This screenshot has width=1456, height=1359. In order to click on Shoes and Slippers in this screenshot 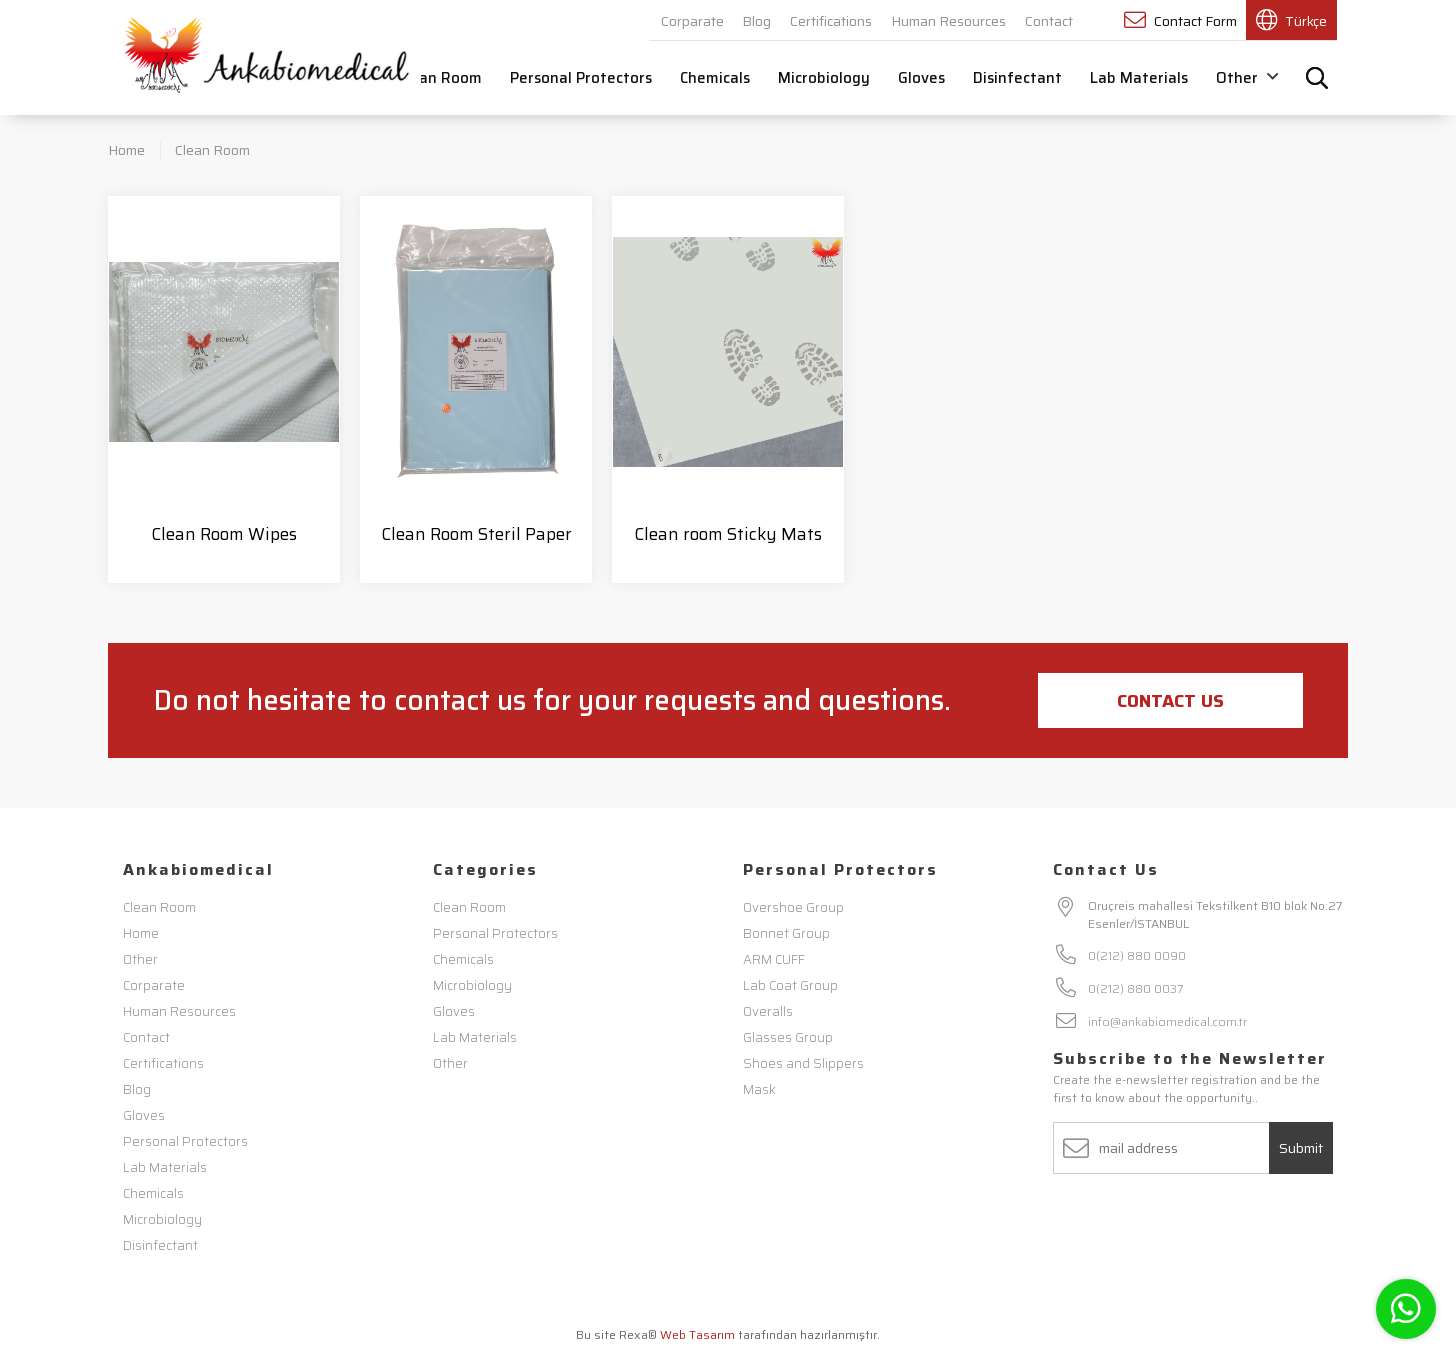, I will do `click(803, 1063)`.